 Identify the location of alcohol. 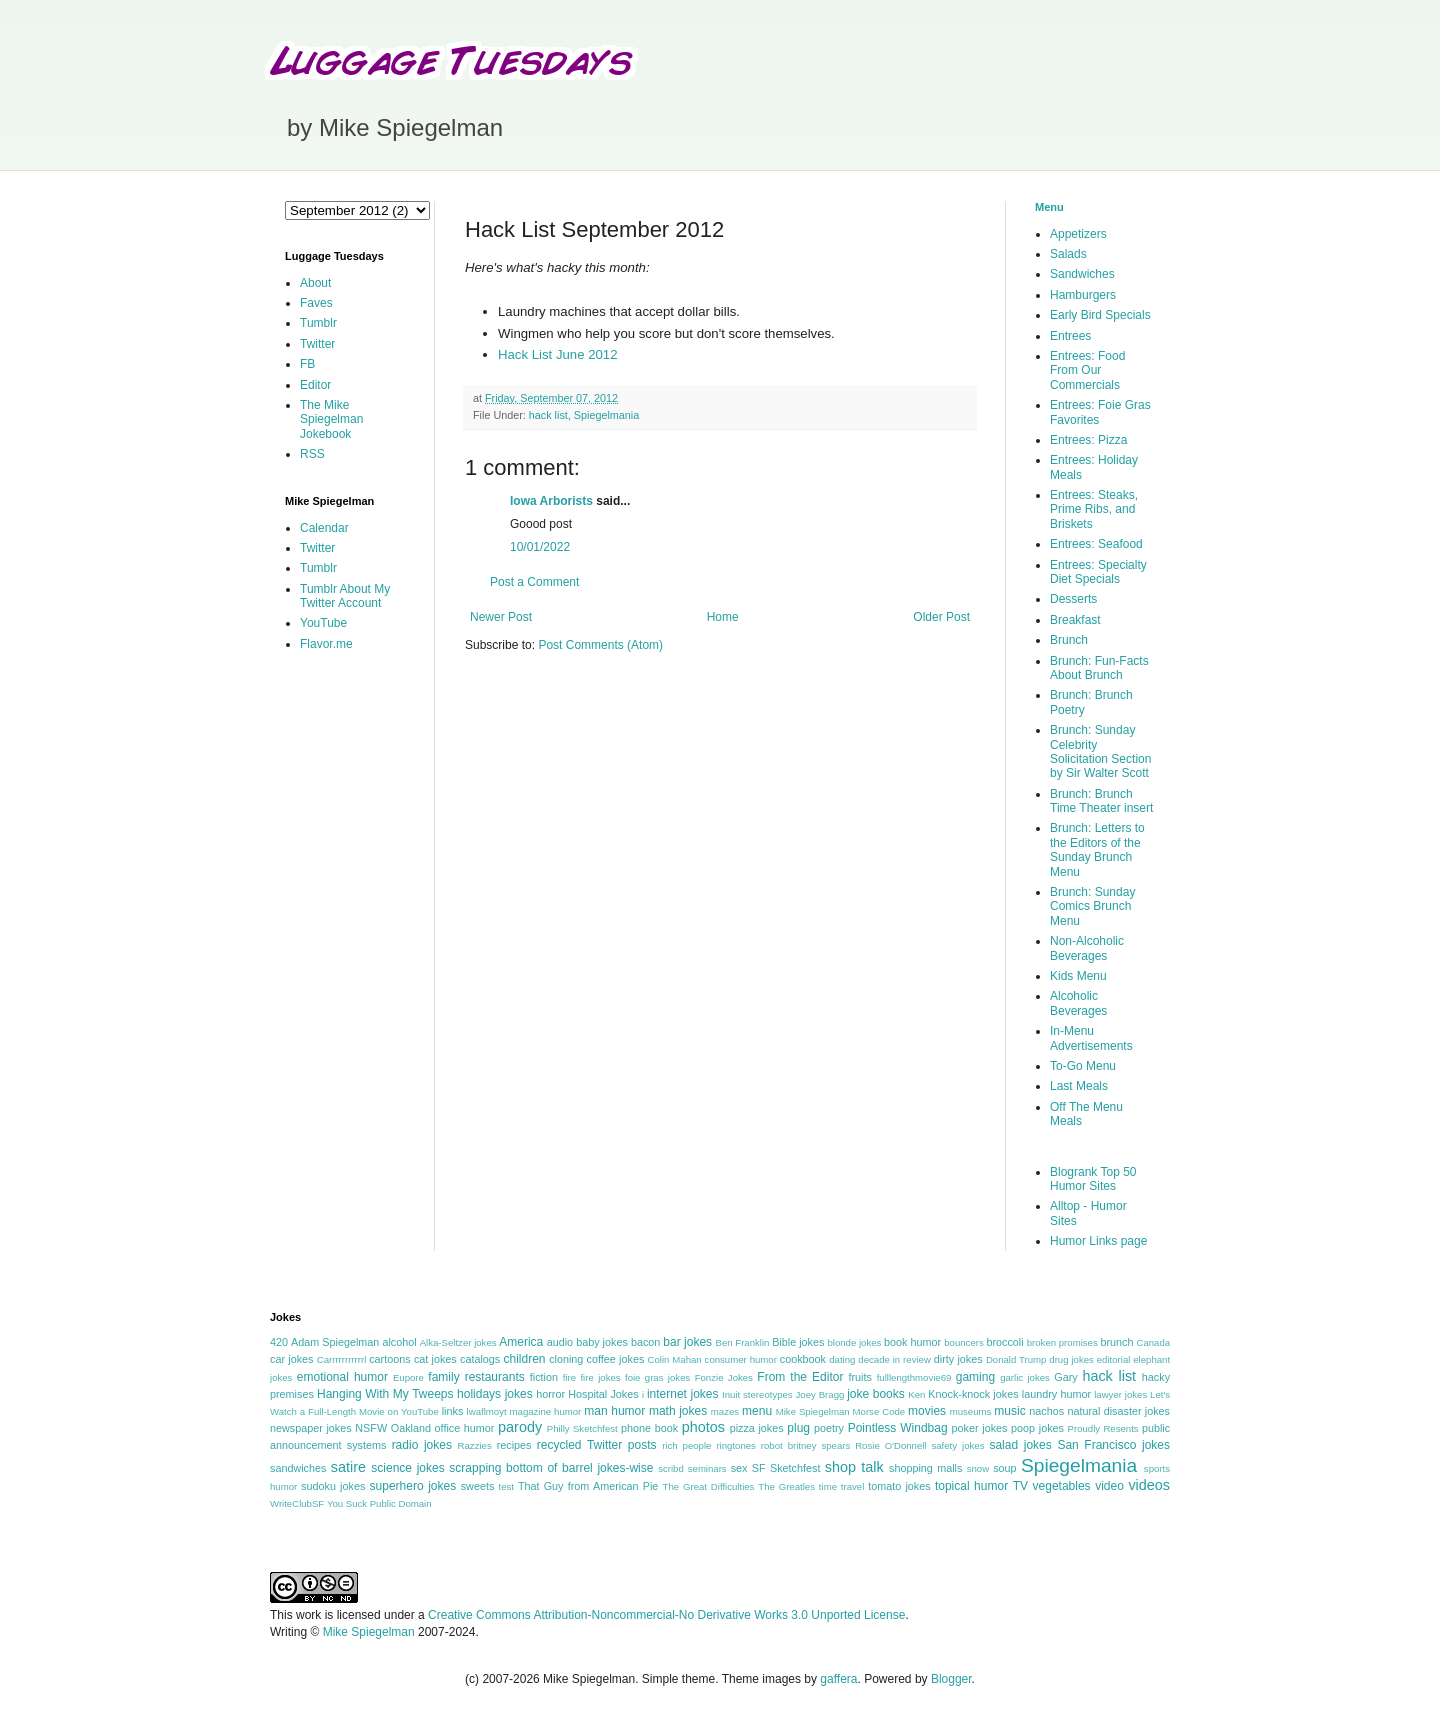
(399, 1342).